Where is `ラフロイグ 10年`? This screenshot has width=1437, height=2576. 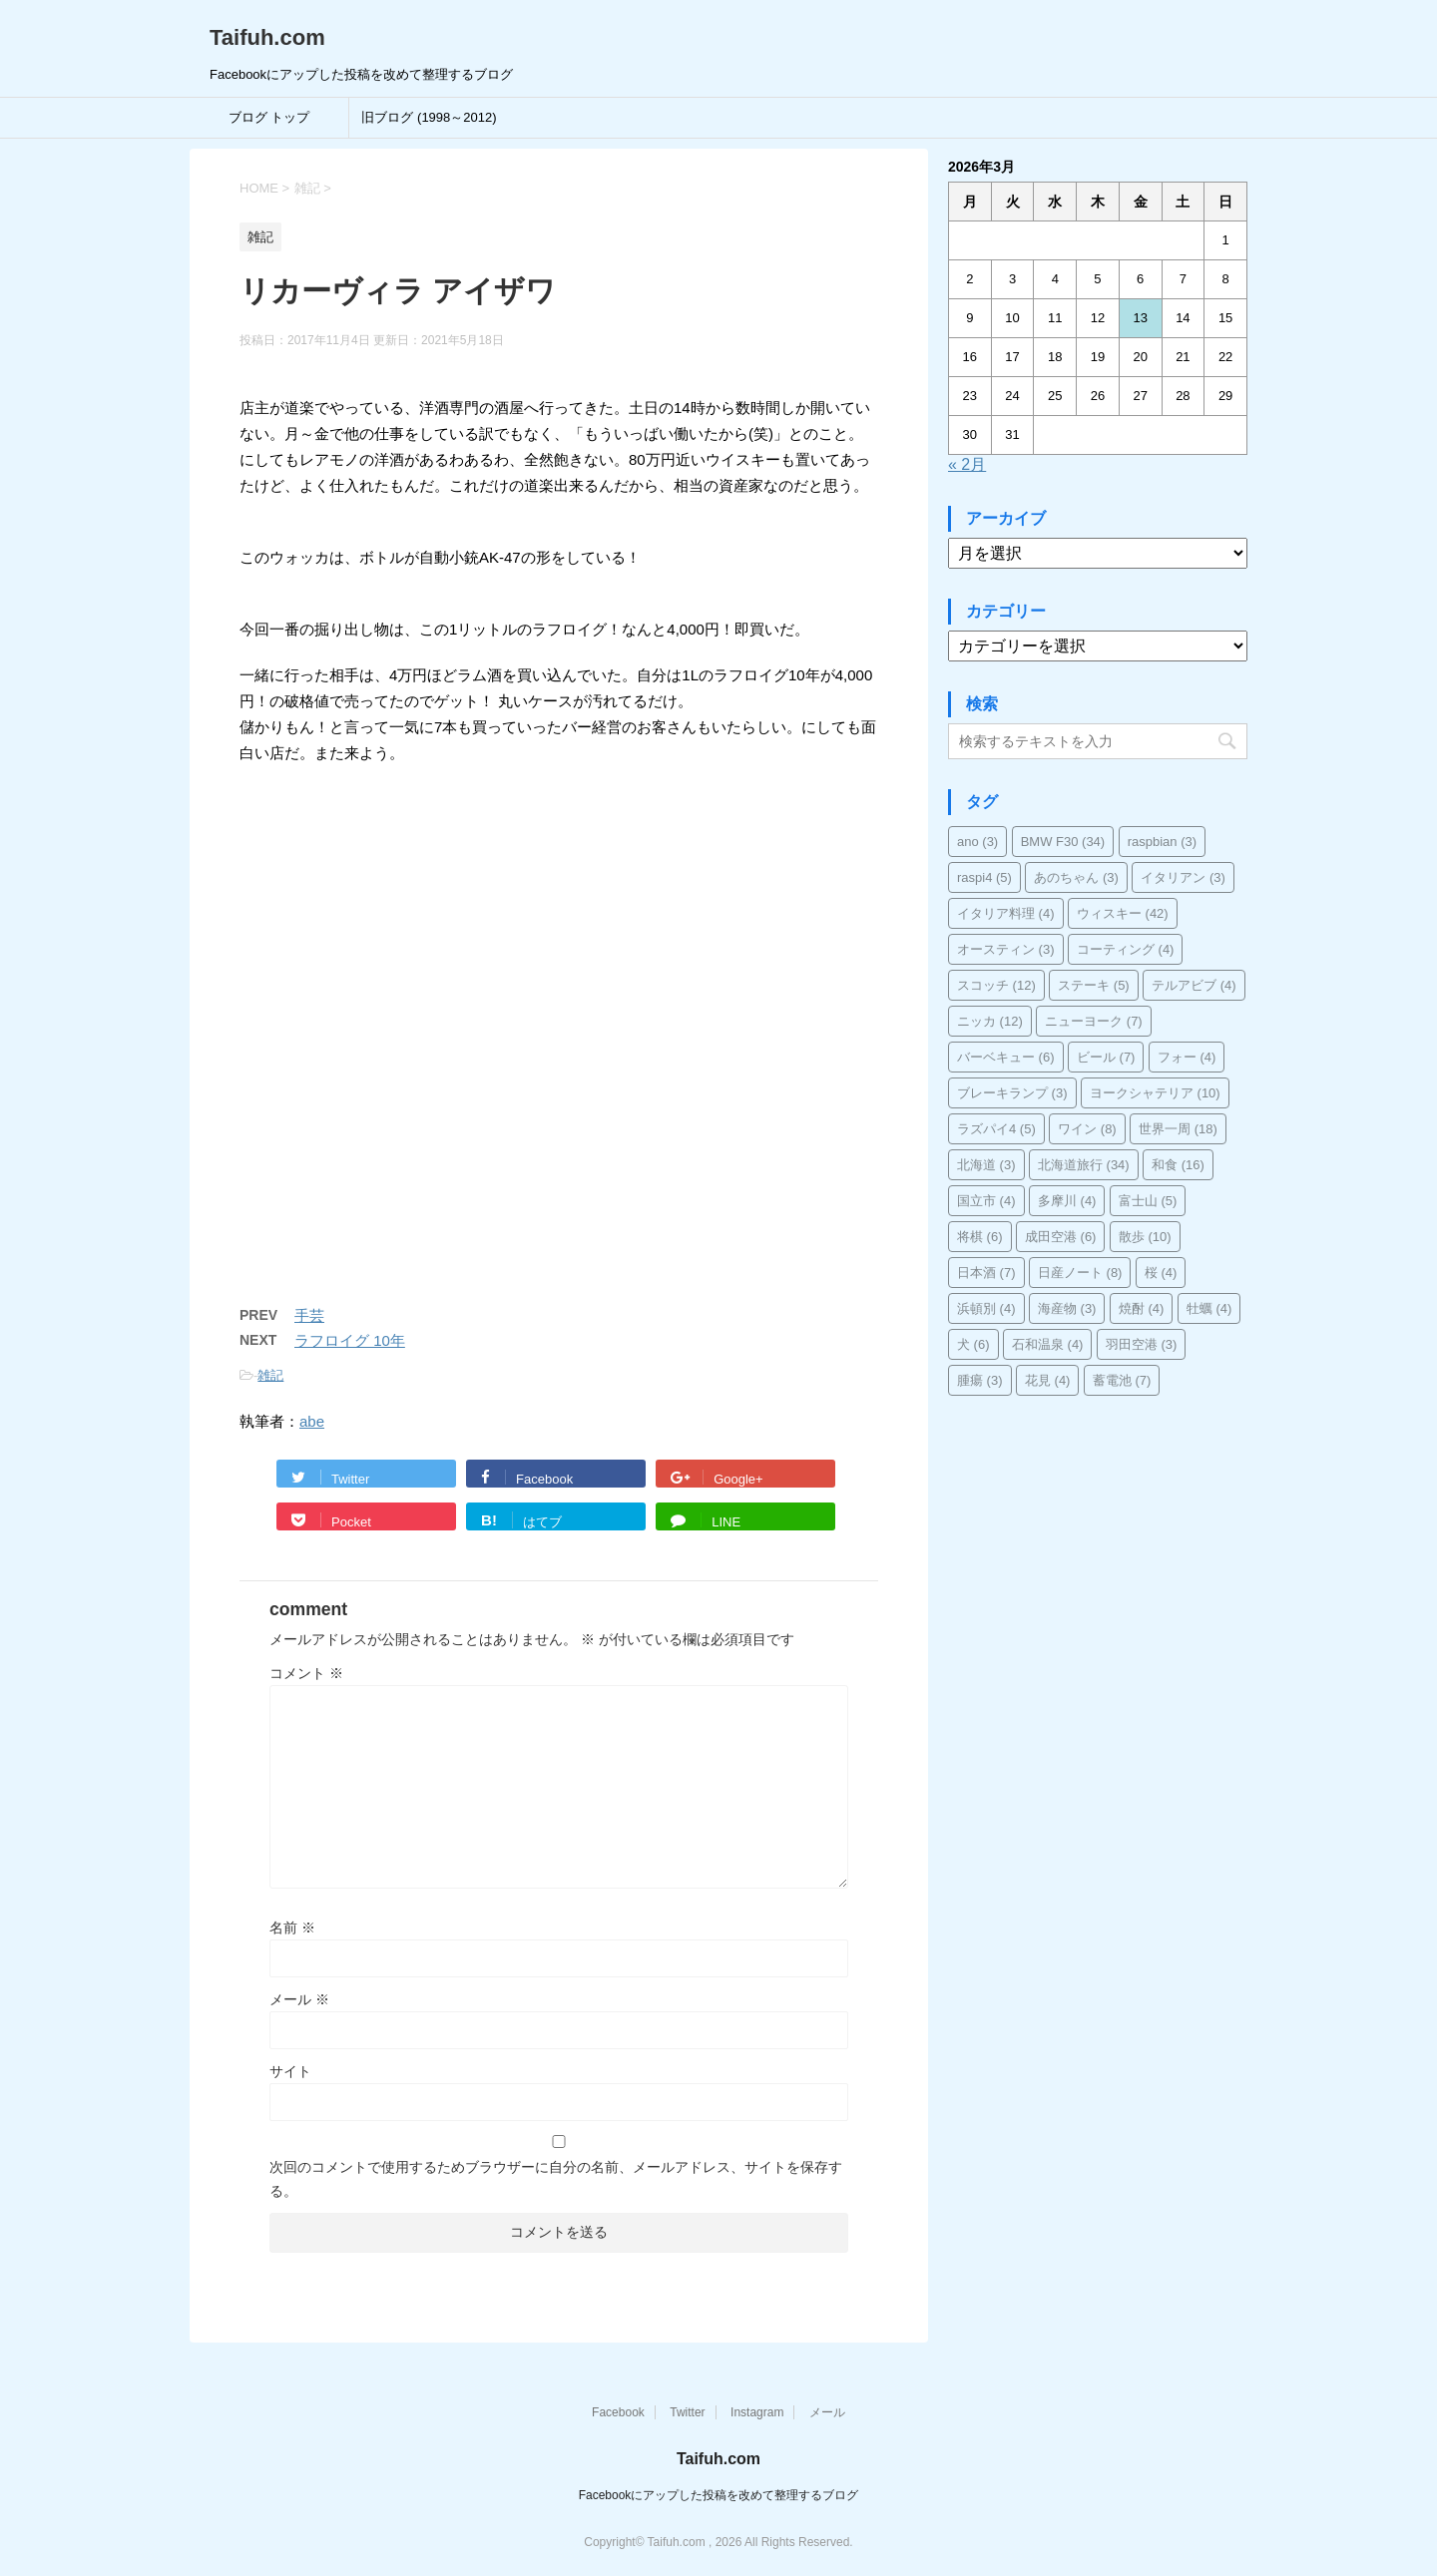
ラフロイグ 10年 is located at coordinates (349, 1340).